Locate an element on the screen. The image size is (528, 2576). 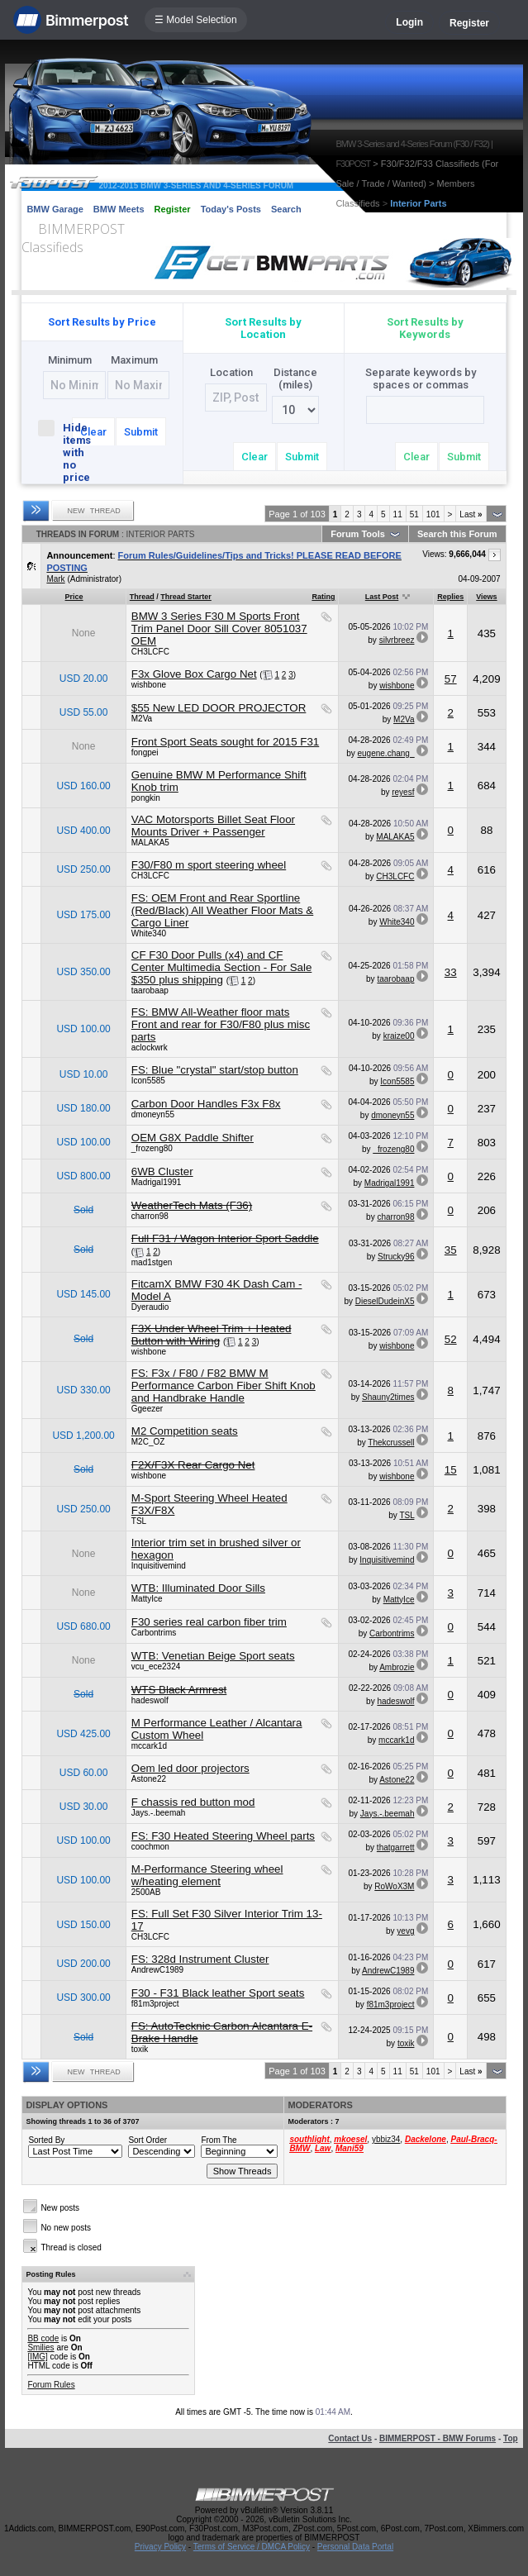
Clear is located at coordinates (93, 432).